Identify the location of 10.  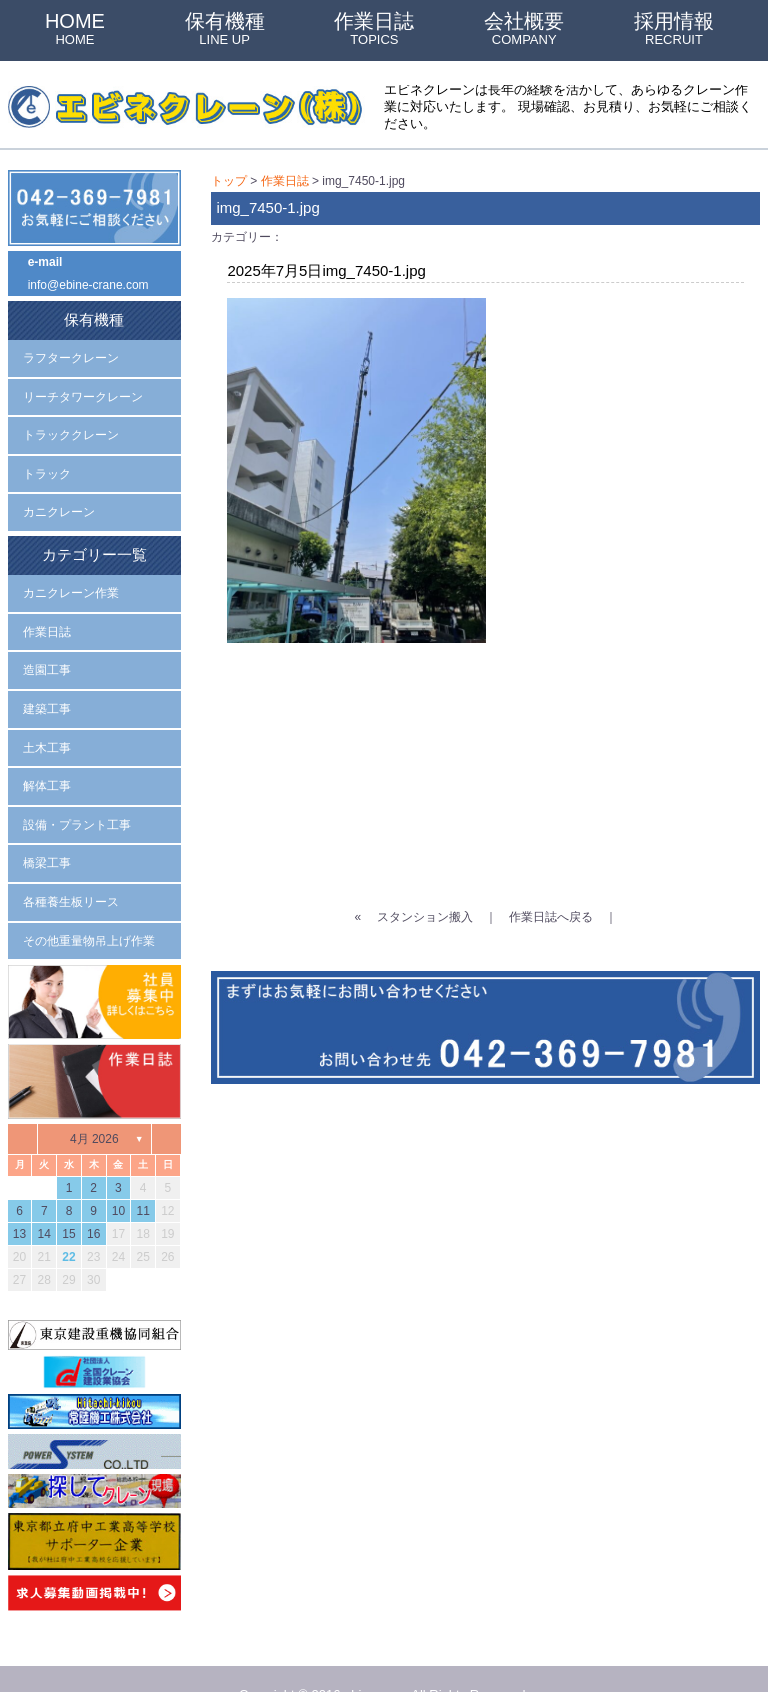
(118, 1176).